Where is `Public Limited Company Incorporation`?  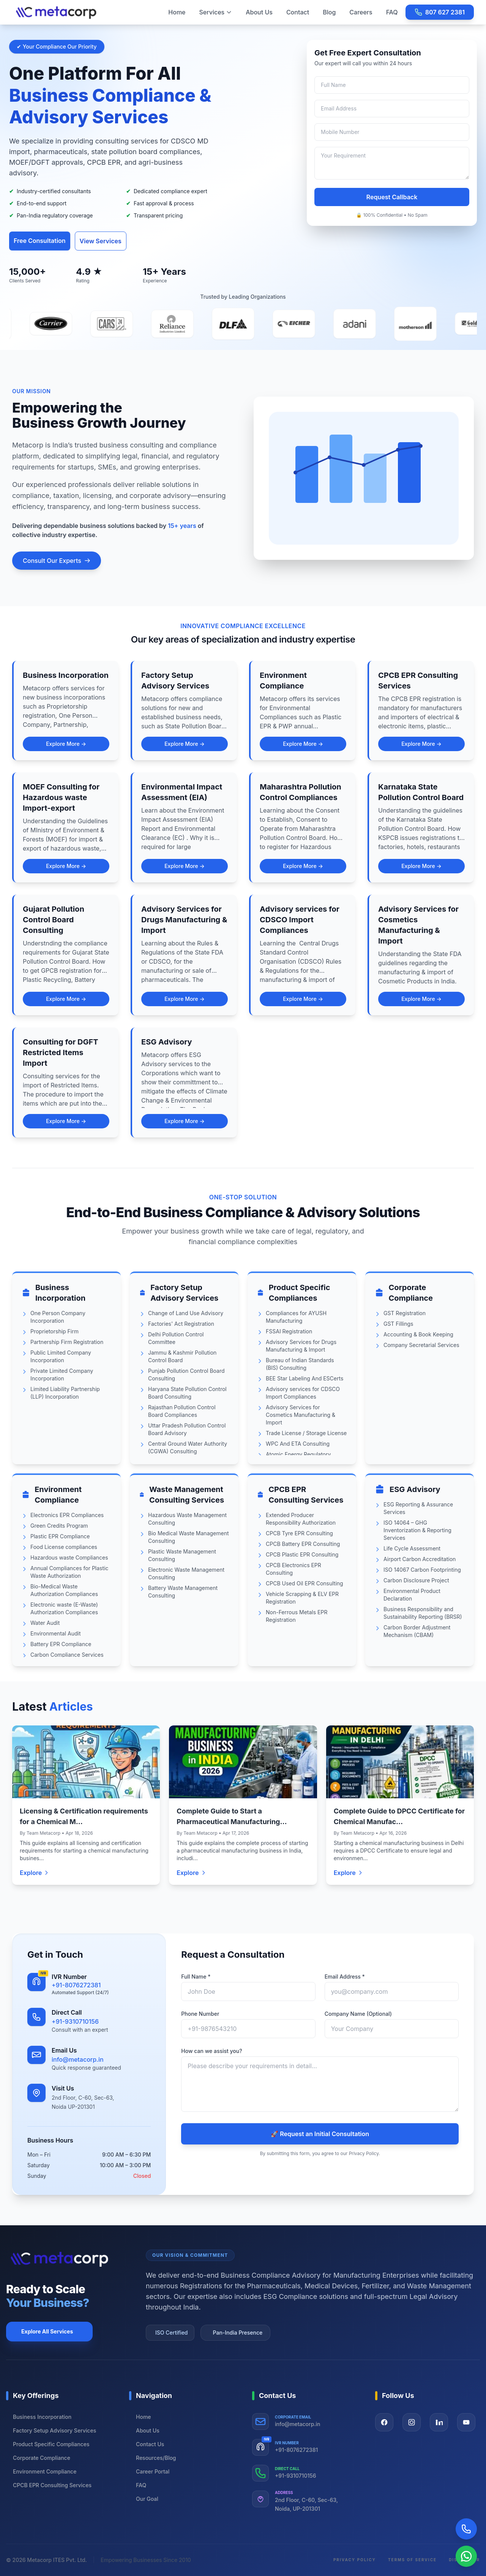
Public Limited Company Incorporation is located at coordinates (60, 1356).